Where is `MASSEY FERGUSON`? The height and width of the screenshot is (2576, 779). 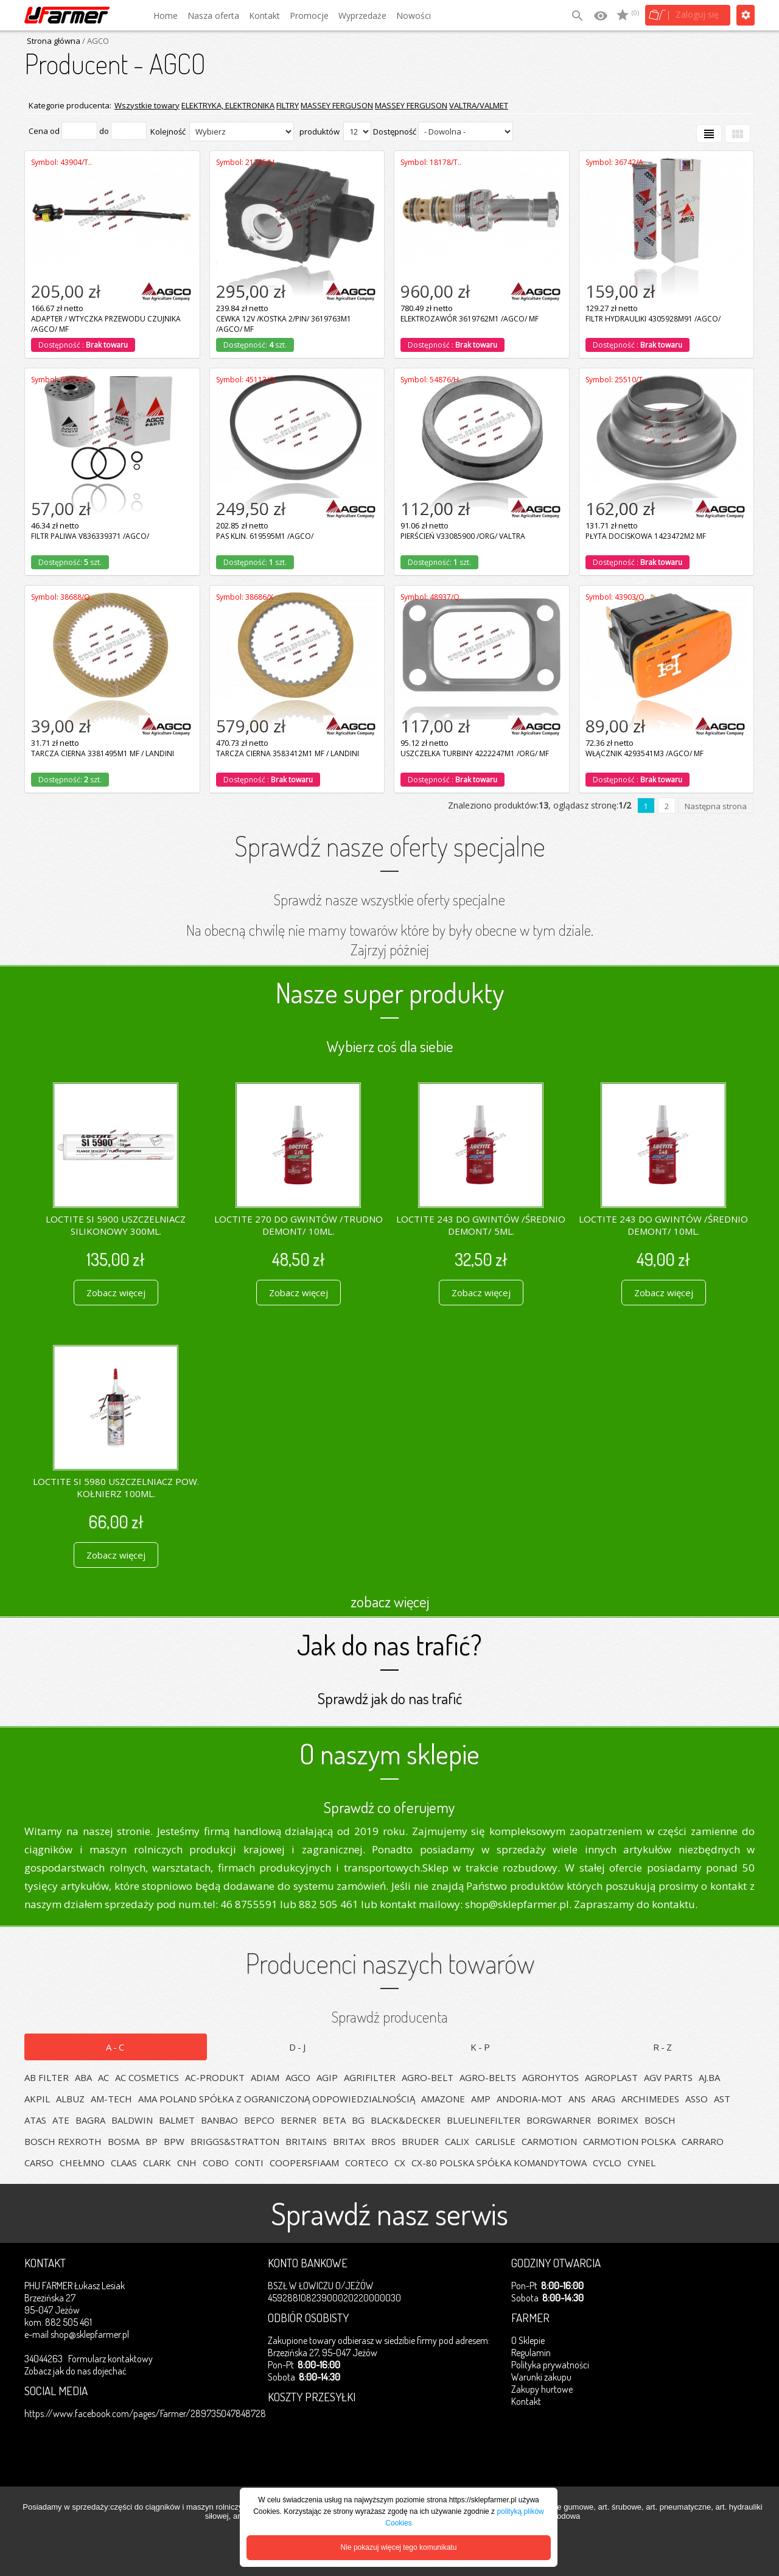
MASSEY FERGUSON is located at coordinates (337, 105).